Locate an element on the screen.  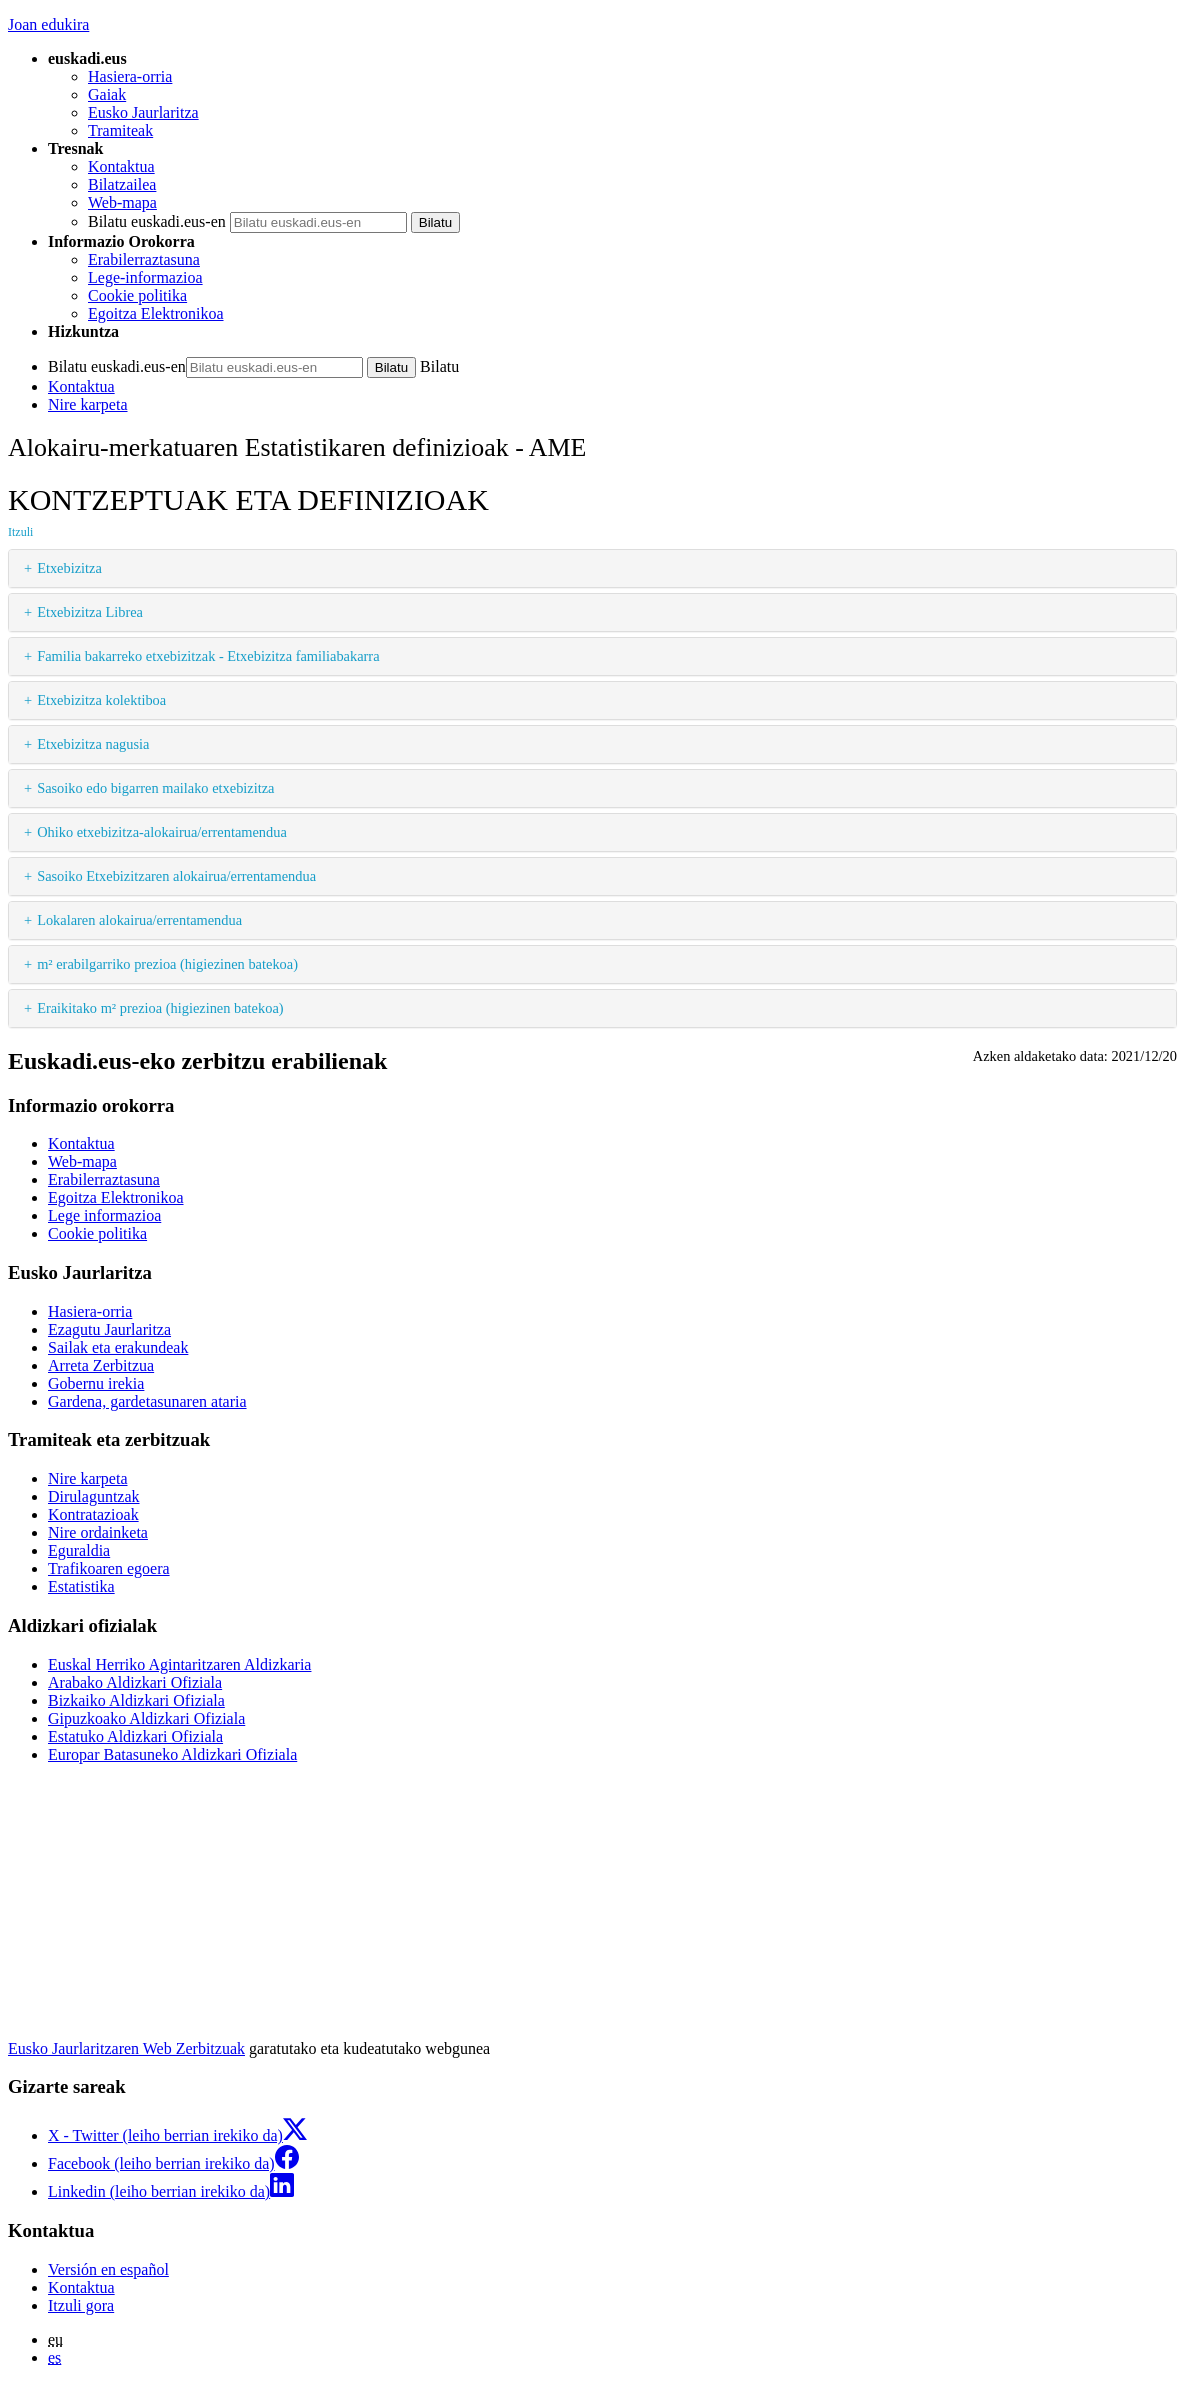
Bilatzailea is located at coordinates (122, 184).